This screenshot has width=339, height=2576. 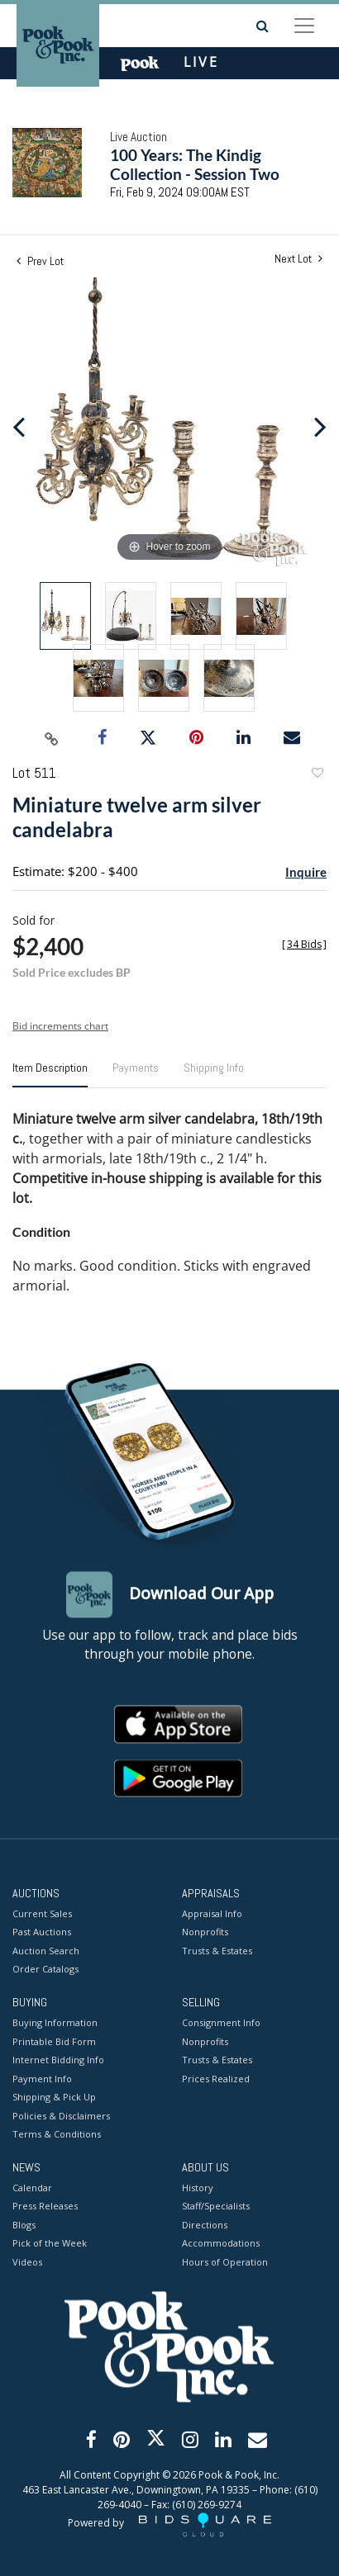 What do you see at coordinates (216, 2206) in the screenshot?
I see `Staff/Specialists` at bounding box center [216, 2206].